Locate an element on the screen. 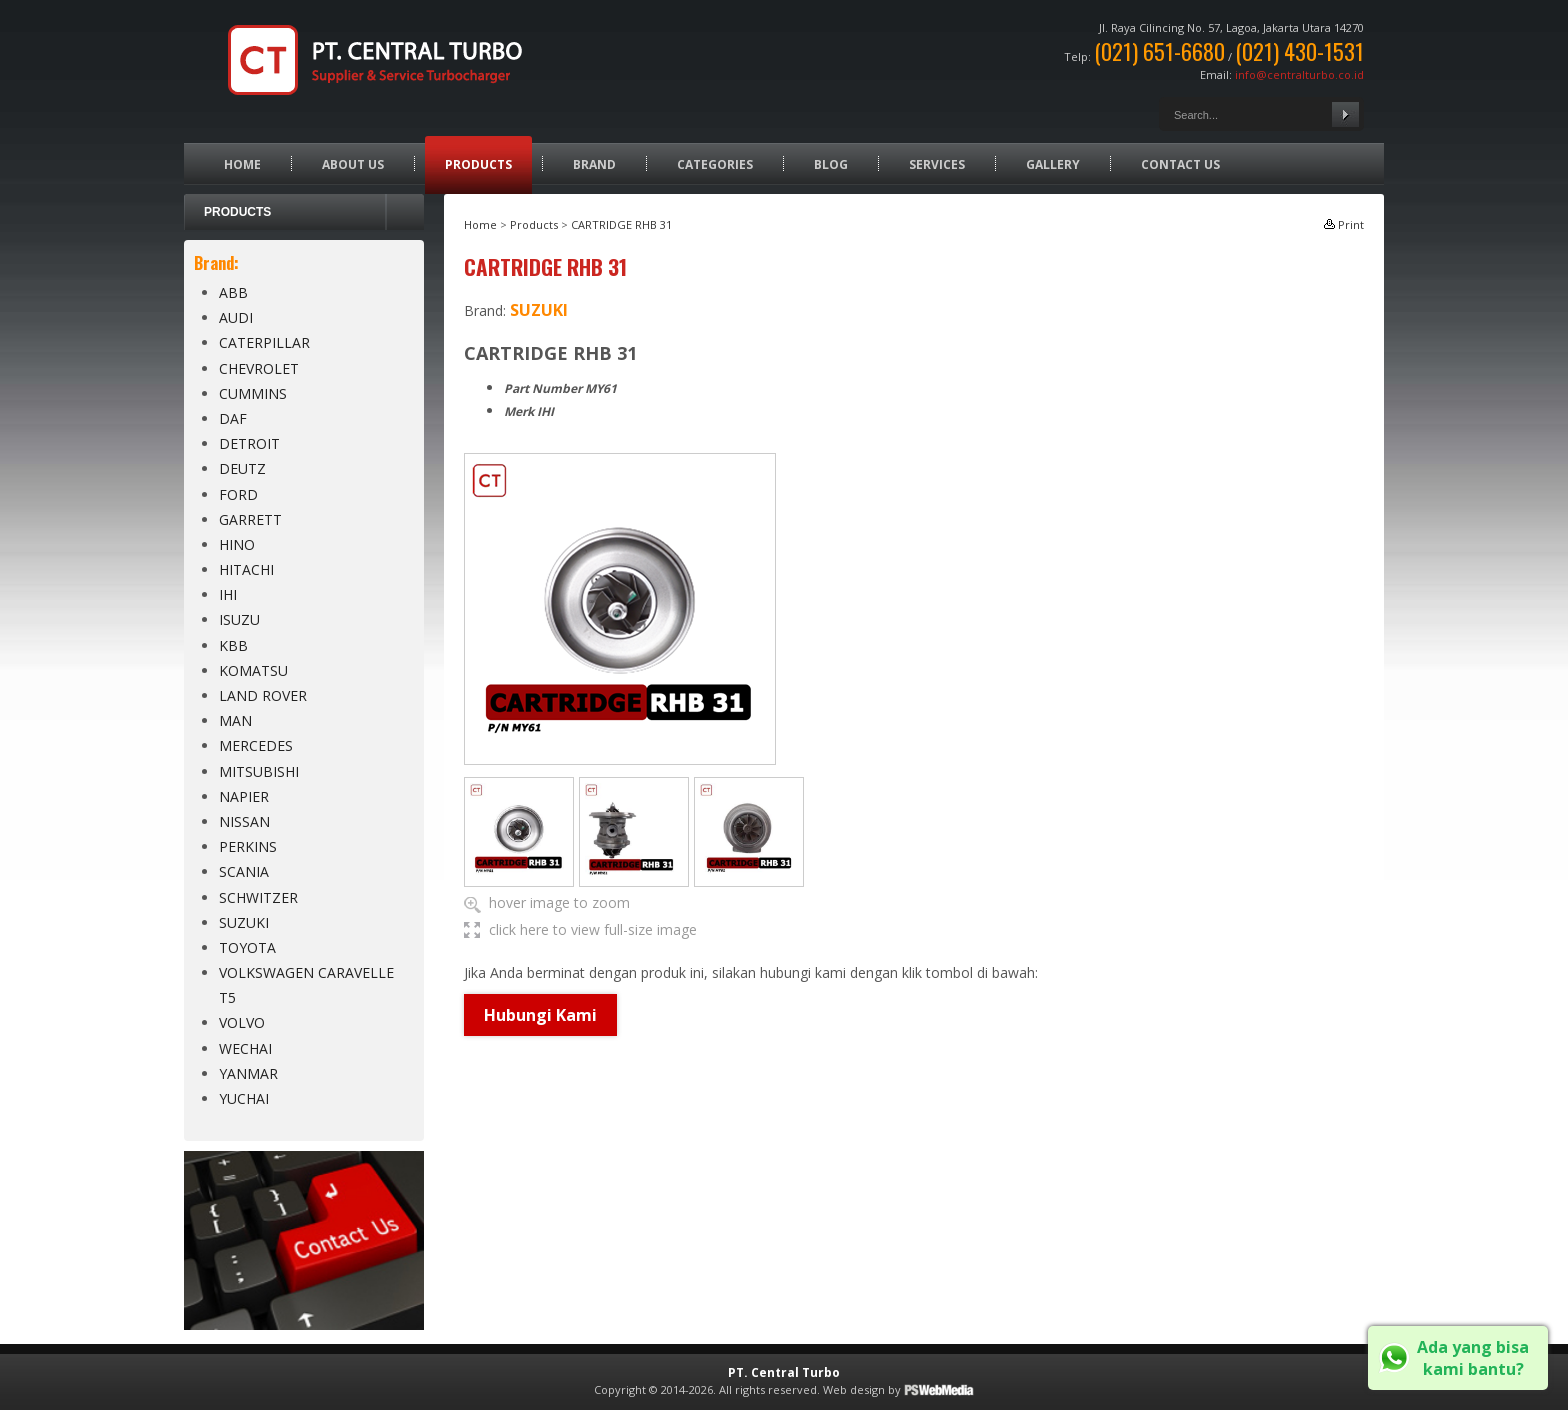 The image size is (1568, 1410). Categories is located at coordinates (715, 164).